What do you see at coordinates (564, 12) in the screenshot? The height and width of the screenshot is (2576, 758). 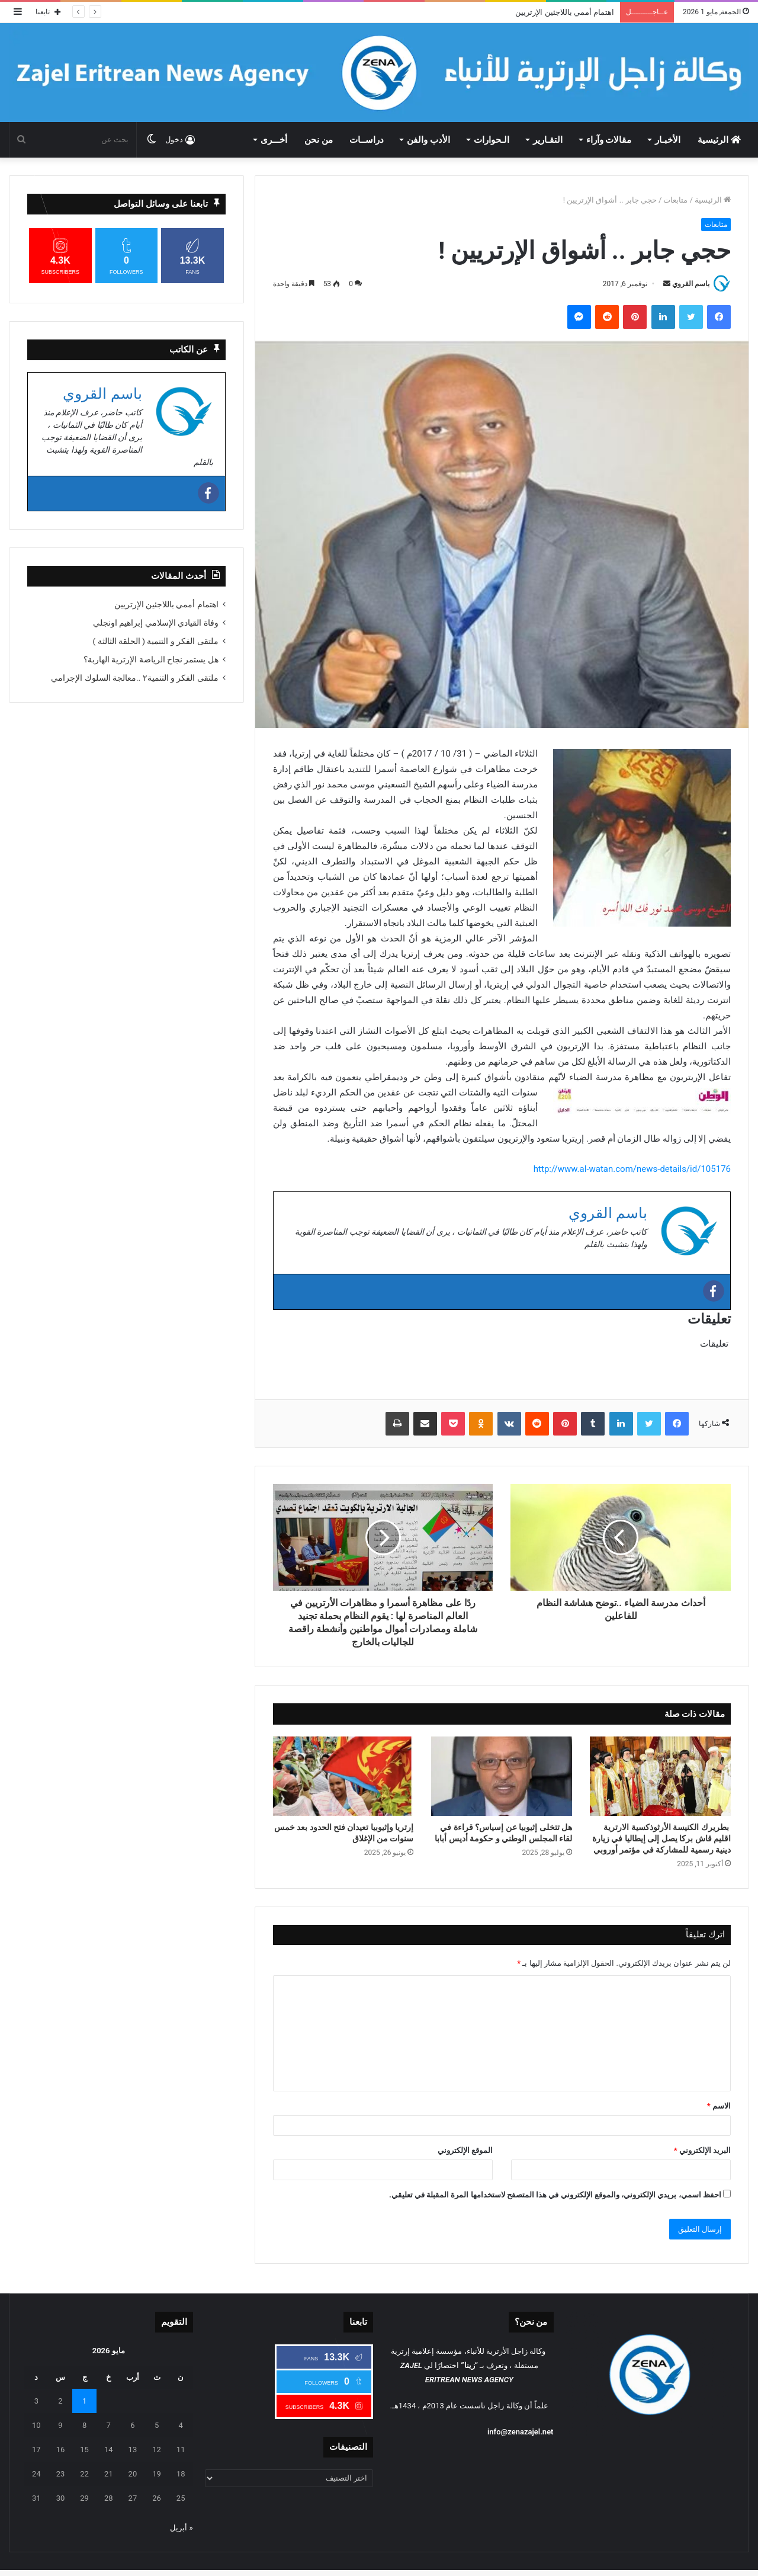 I see `اهتمام أممي باللاجئين الإرتريين` at bounding box center [564, 12].